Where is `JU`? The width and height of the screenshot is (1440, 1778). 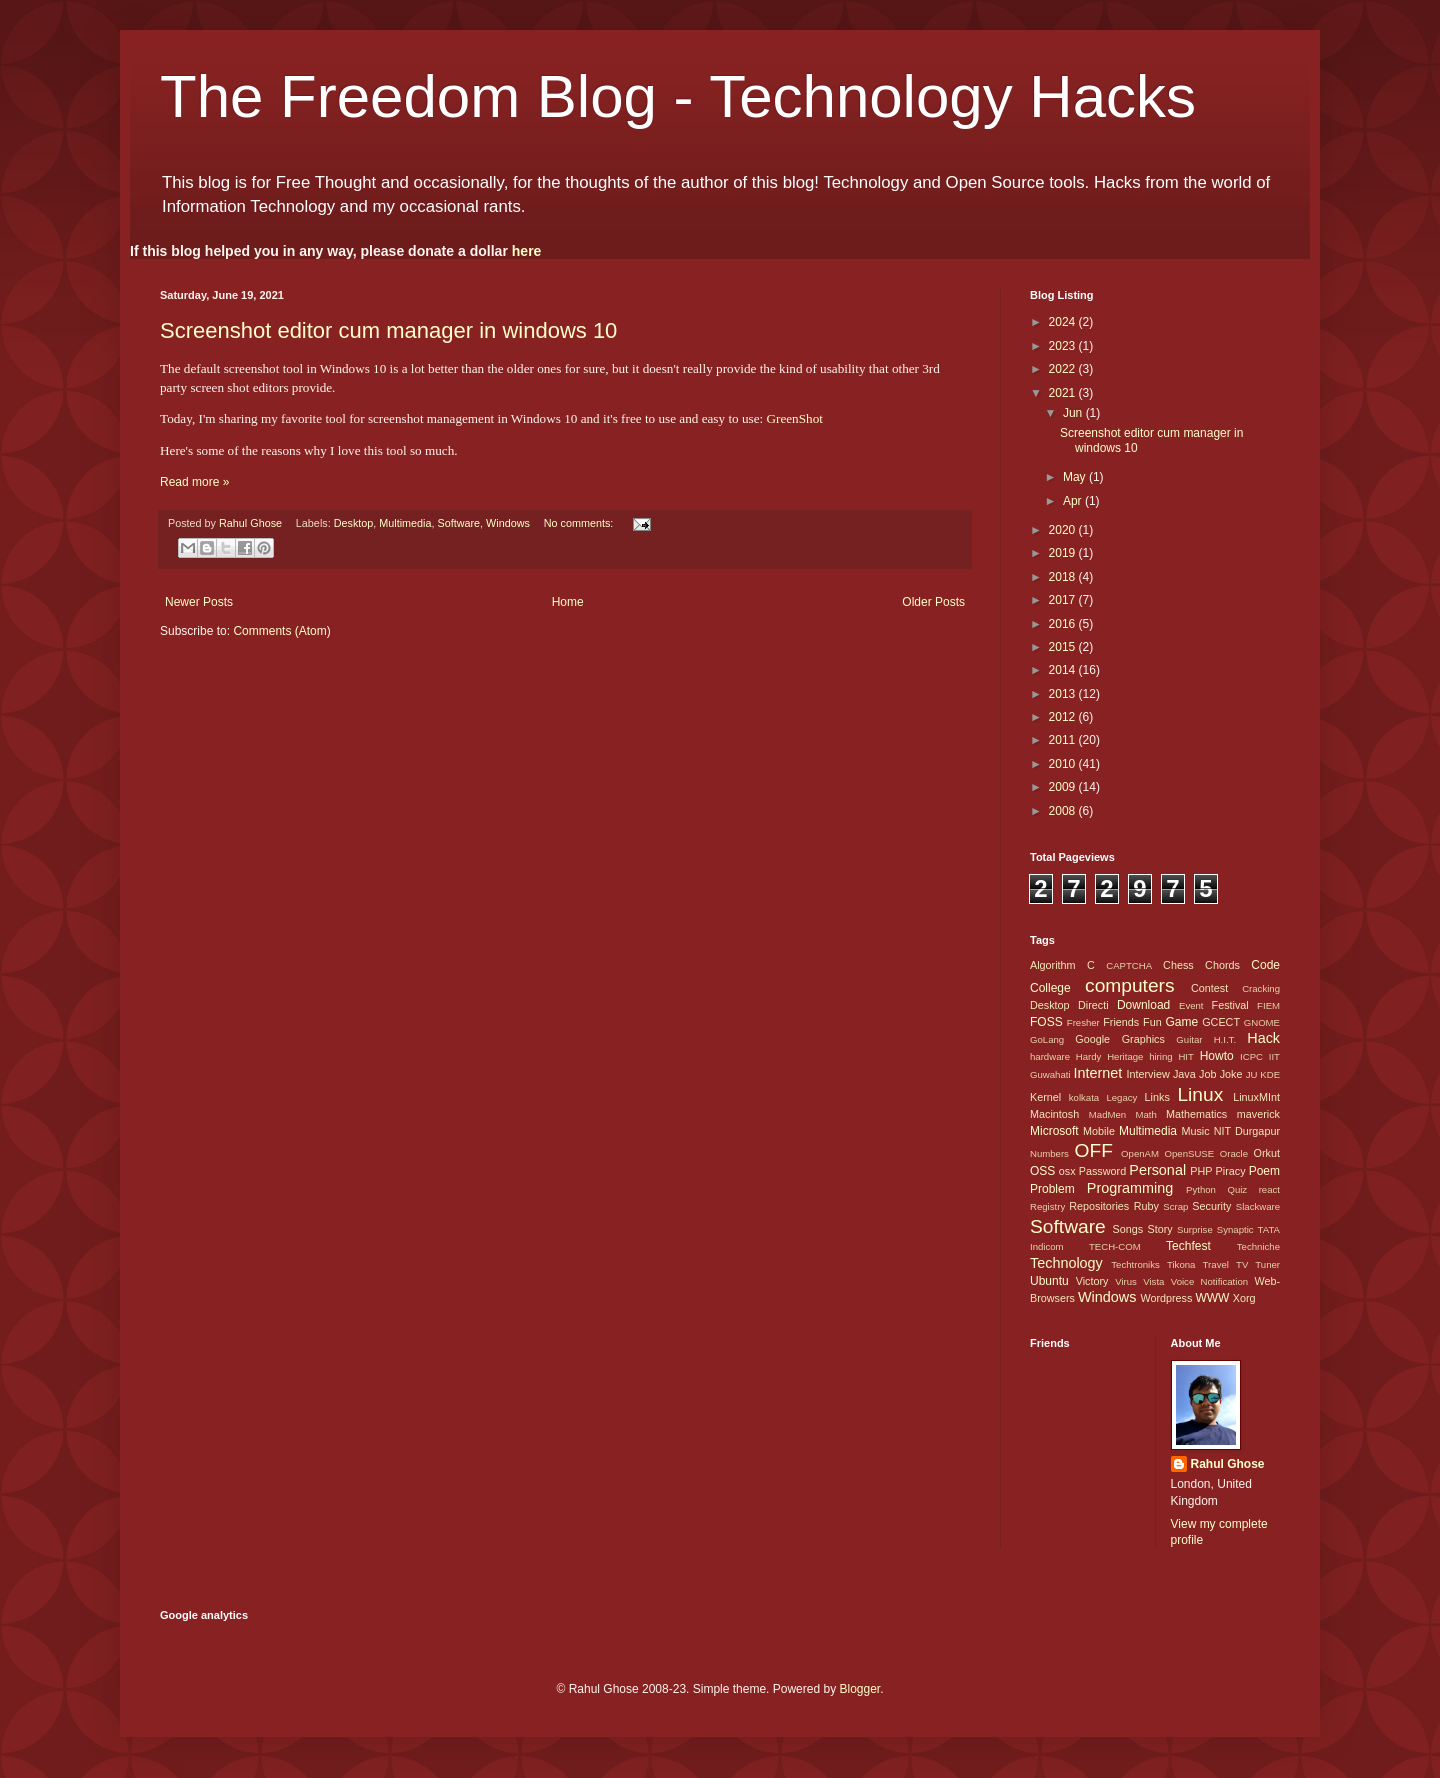 JU is located at coordinates (1252, 1074).